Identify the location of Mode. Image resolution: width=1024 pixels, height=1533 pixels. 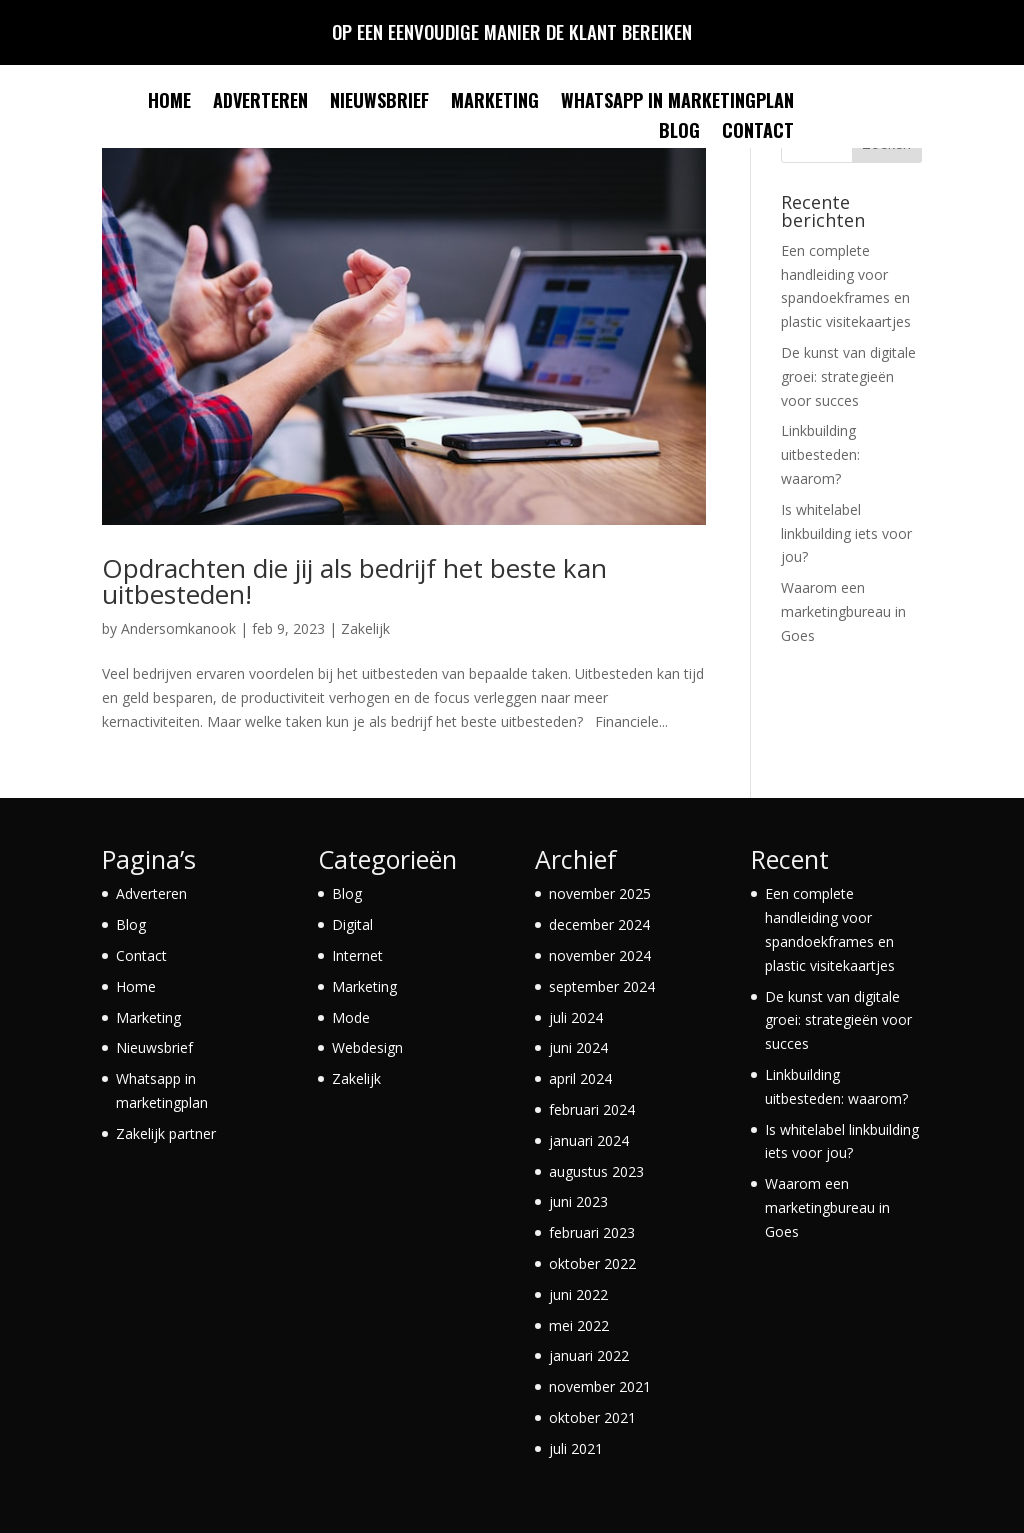
(351, 1017).